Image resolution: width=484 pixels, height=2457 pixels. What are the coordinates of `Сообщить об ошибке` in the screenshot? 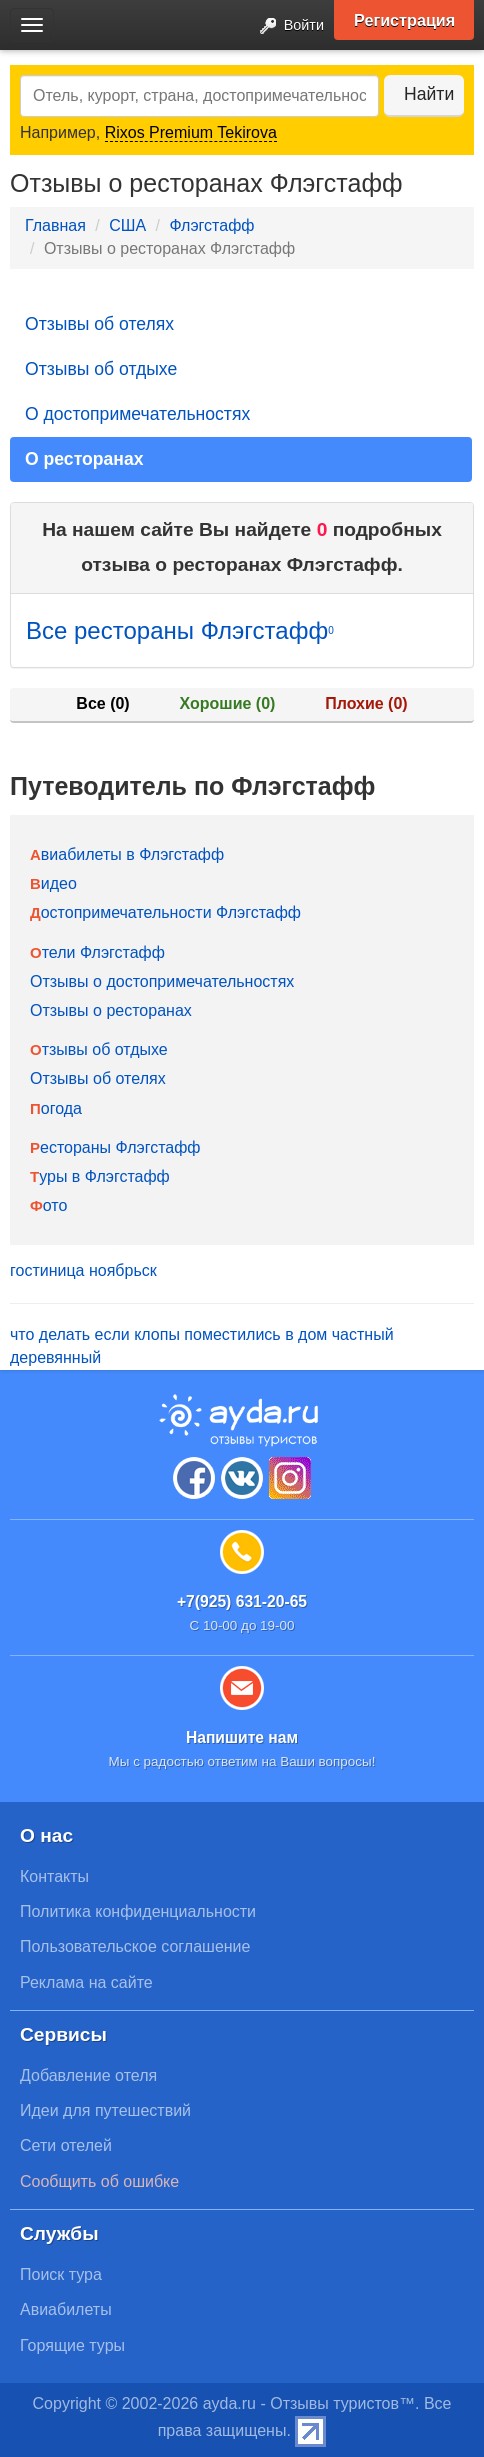 It's located at (99, 2181).